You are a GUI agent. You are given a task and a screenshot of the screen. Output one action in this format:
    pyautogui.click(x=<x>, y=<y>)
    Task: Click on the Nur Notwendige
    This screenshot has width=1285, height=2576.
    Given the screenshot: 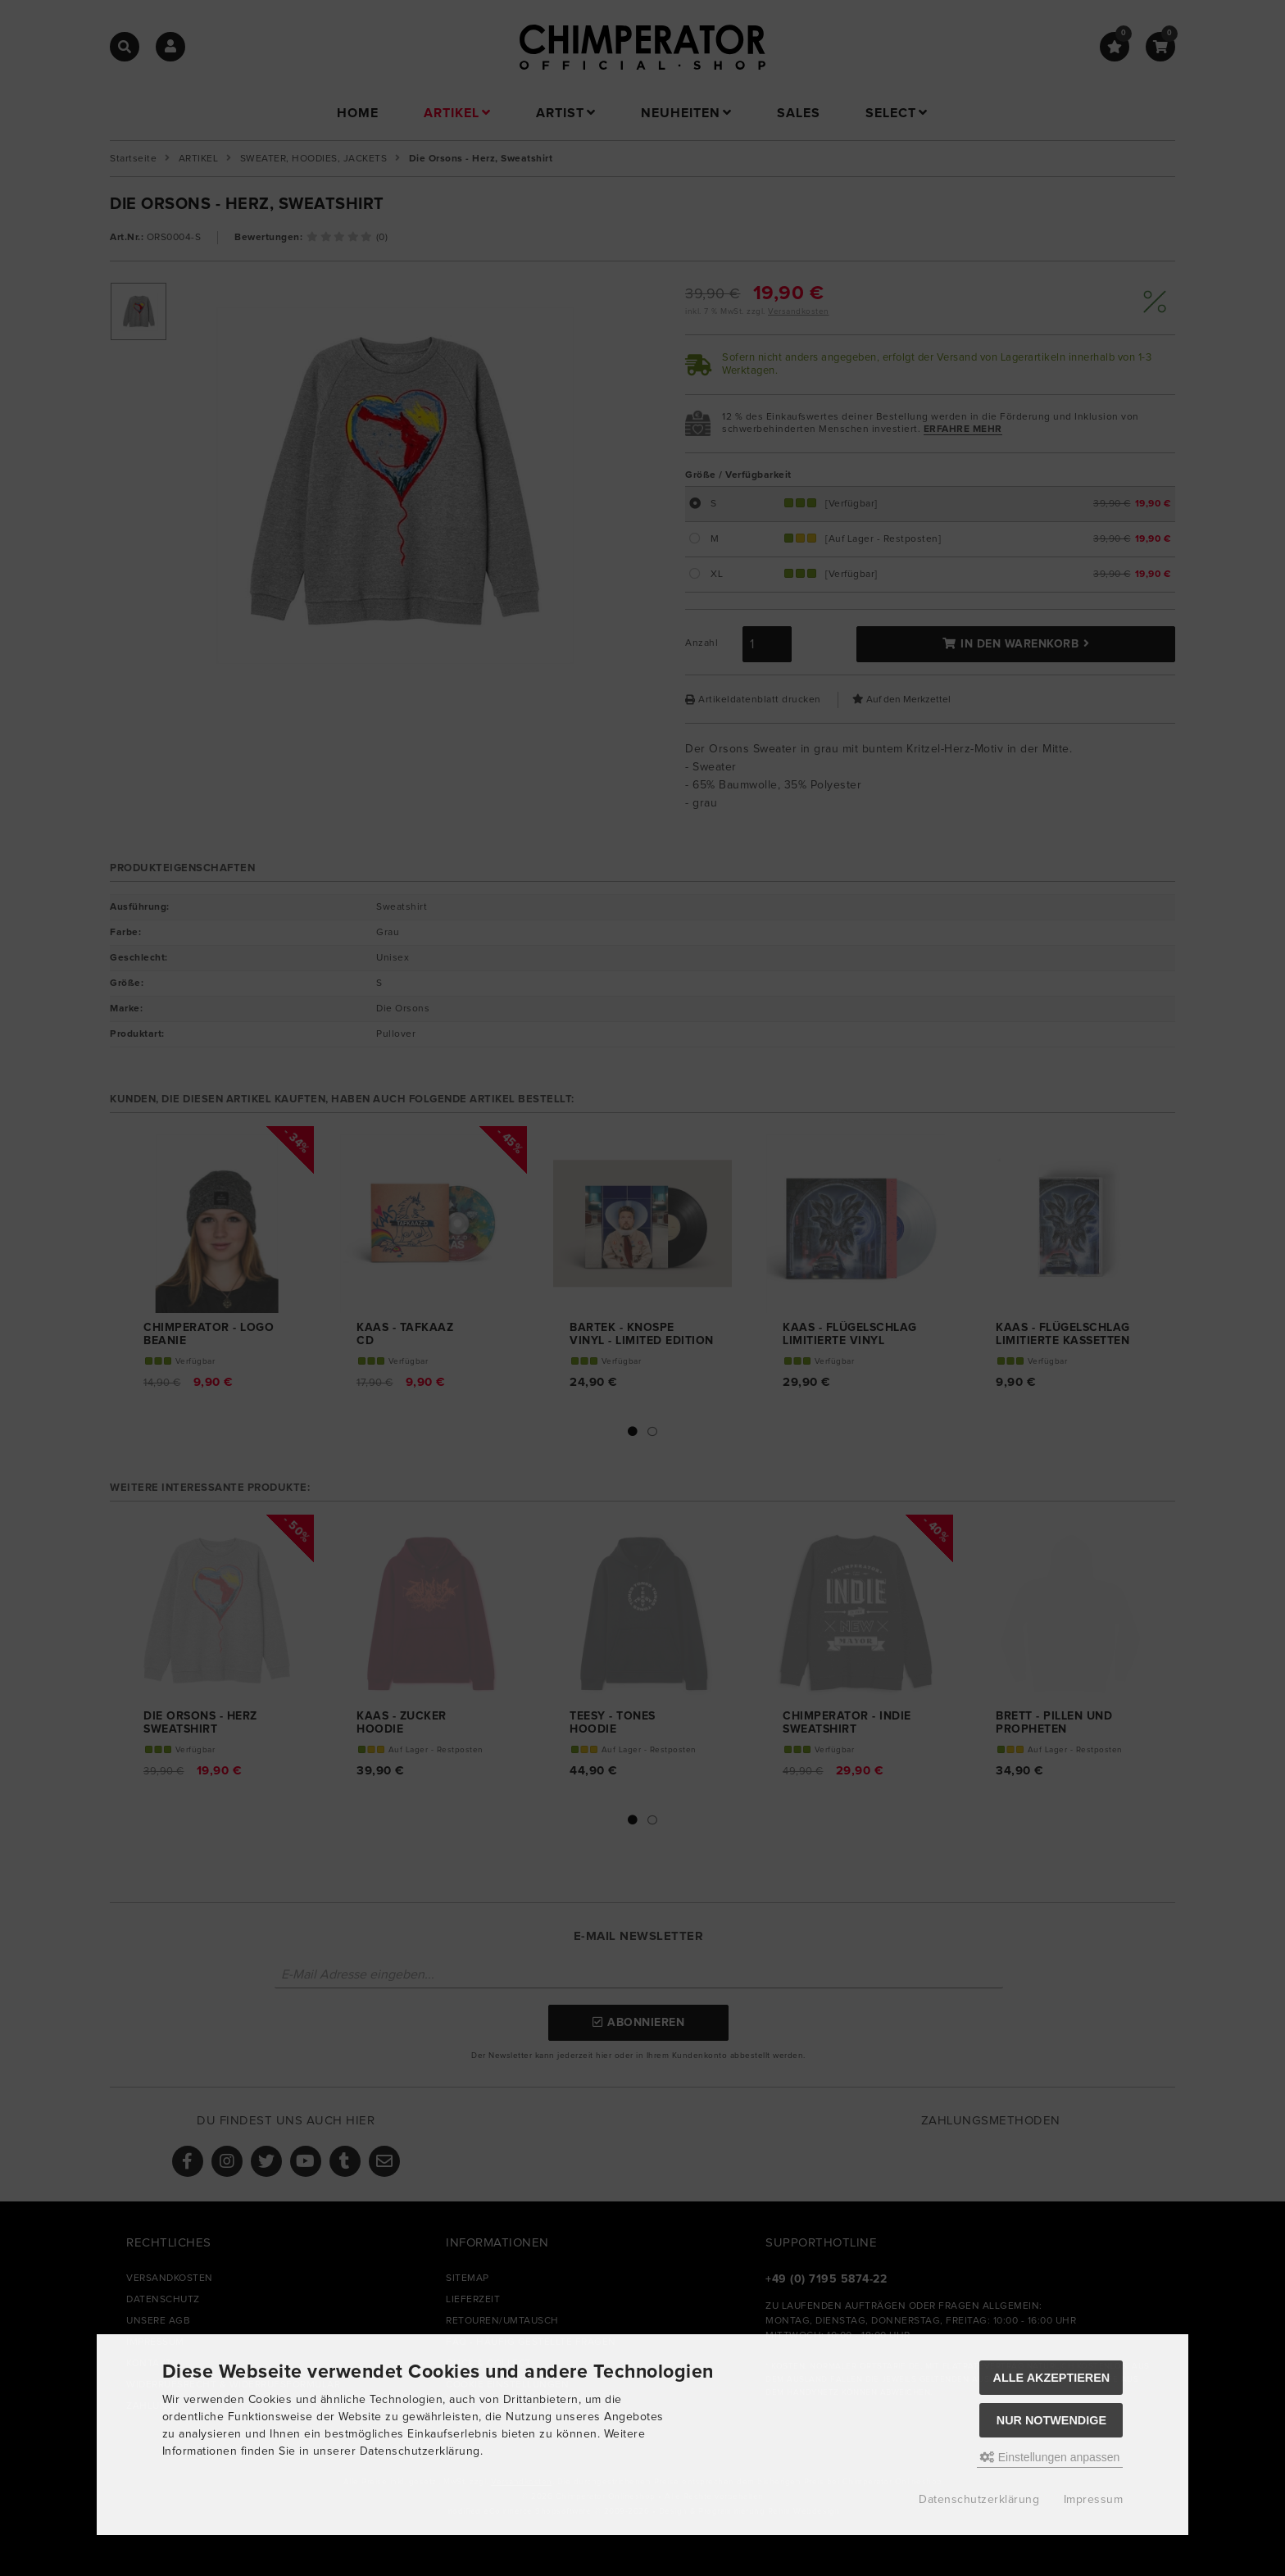 What is the action you would take?
    pyautogui.click(x=1051, y=2420)
    